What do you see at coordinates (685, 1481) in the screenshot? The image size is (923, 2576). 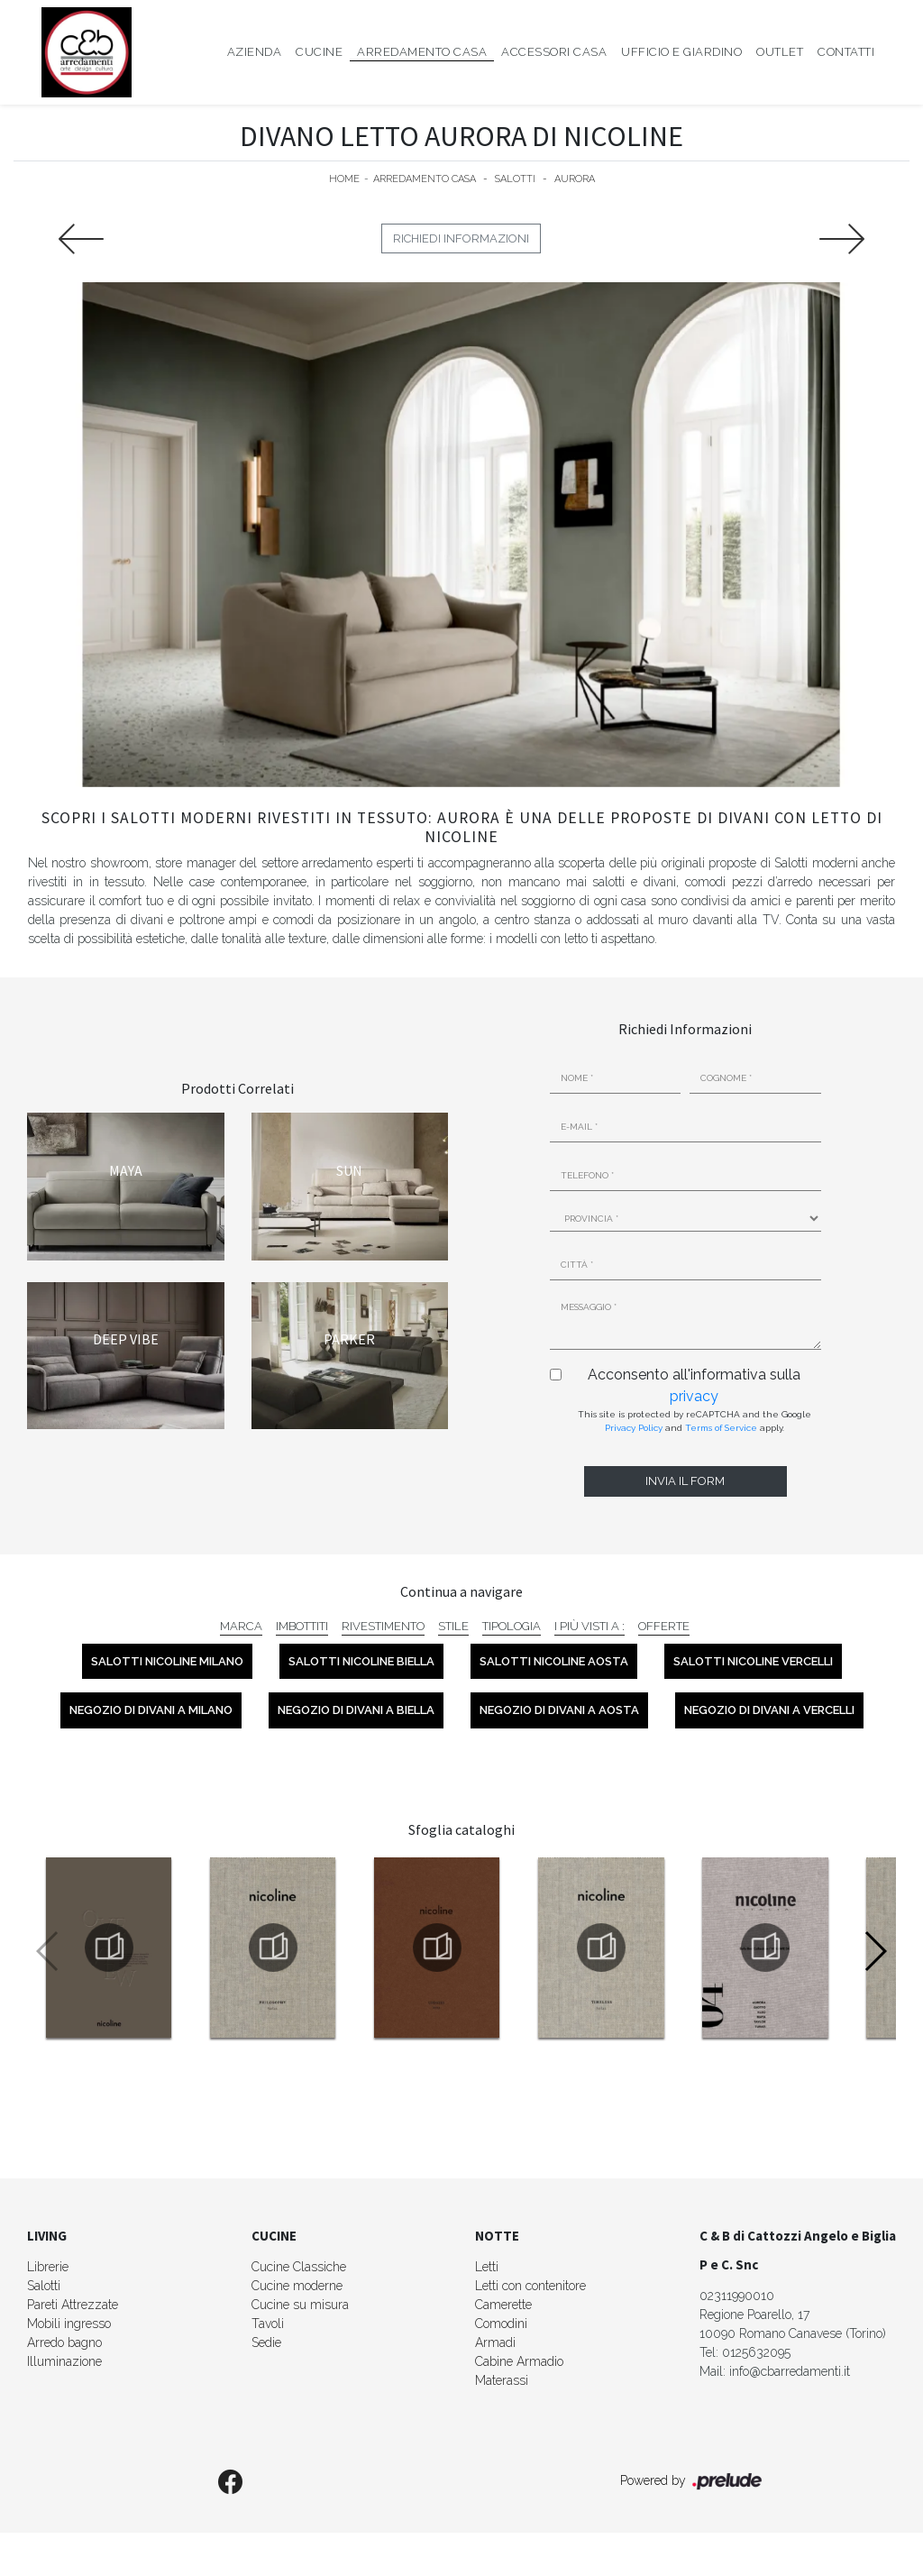 I see `Invia il form` at bounding box center [685, 1481].